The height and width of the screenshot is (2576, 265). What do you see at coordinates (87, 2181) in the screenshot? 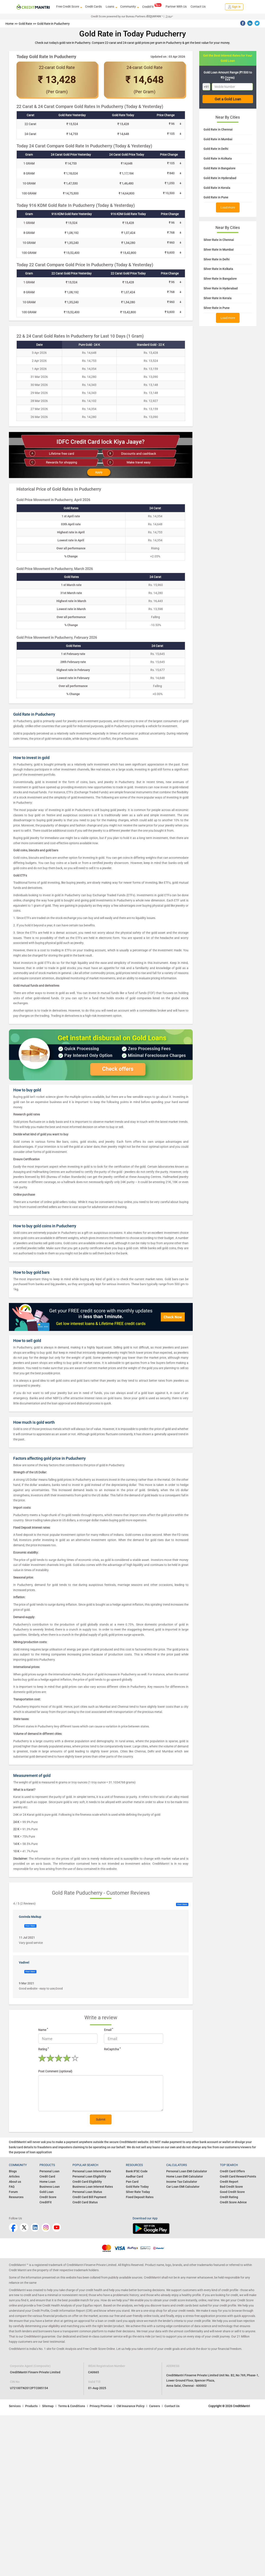
I see `Credit Card Eligibility` at bounding box center [87, 2181].